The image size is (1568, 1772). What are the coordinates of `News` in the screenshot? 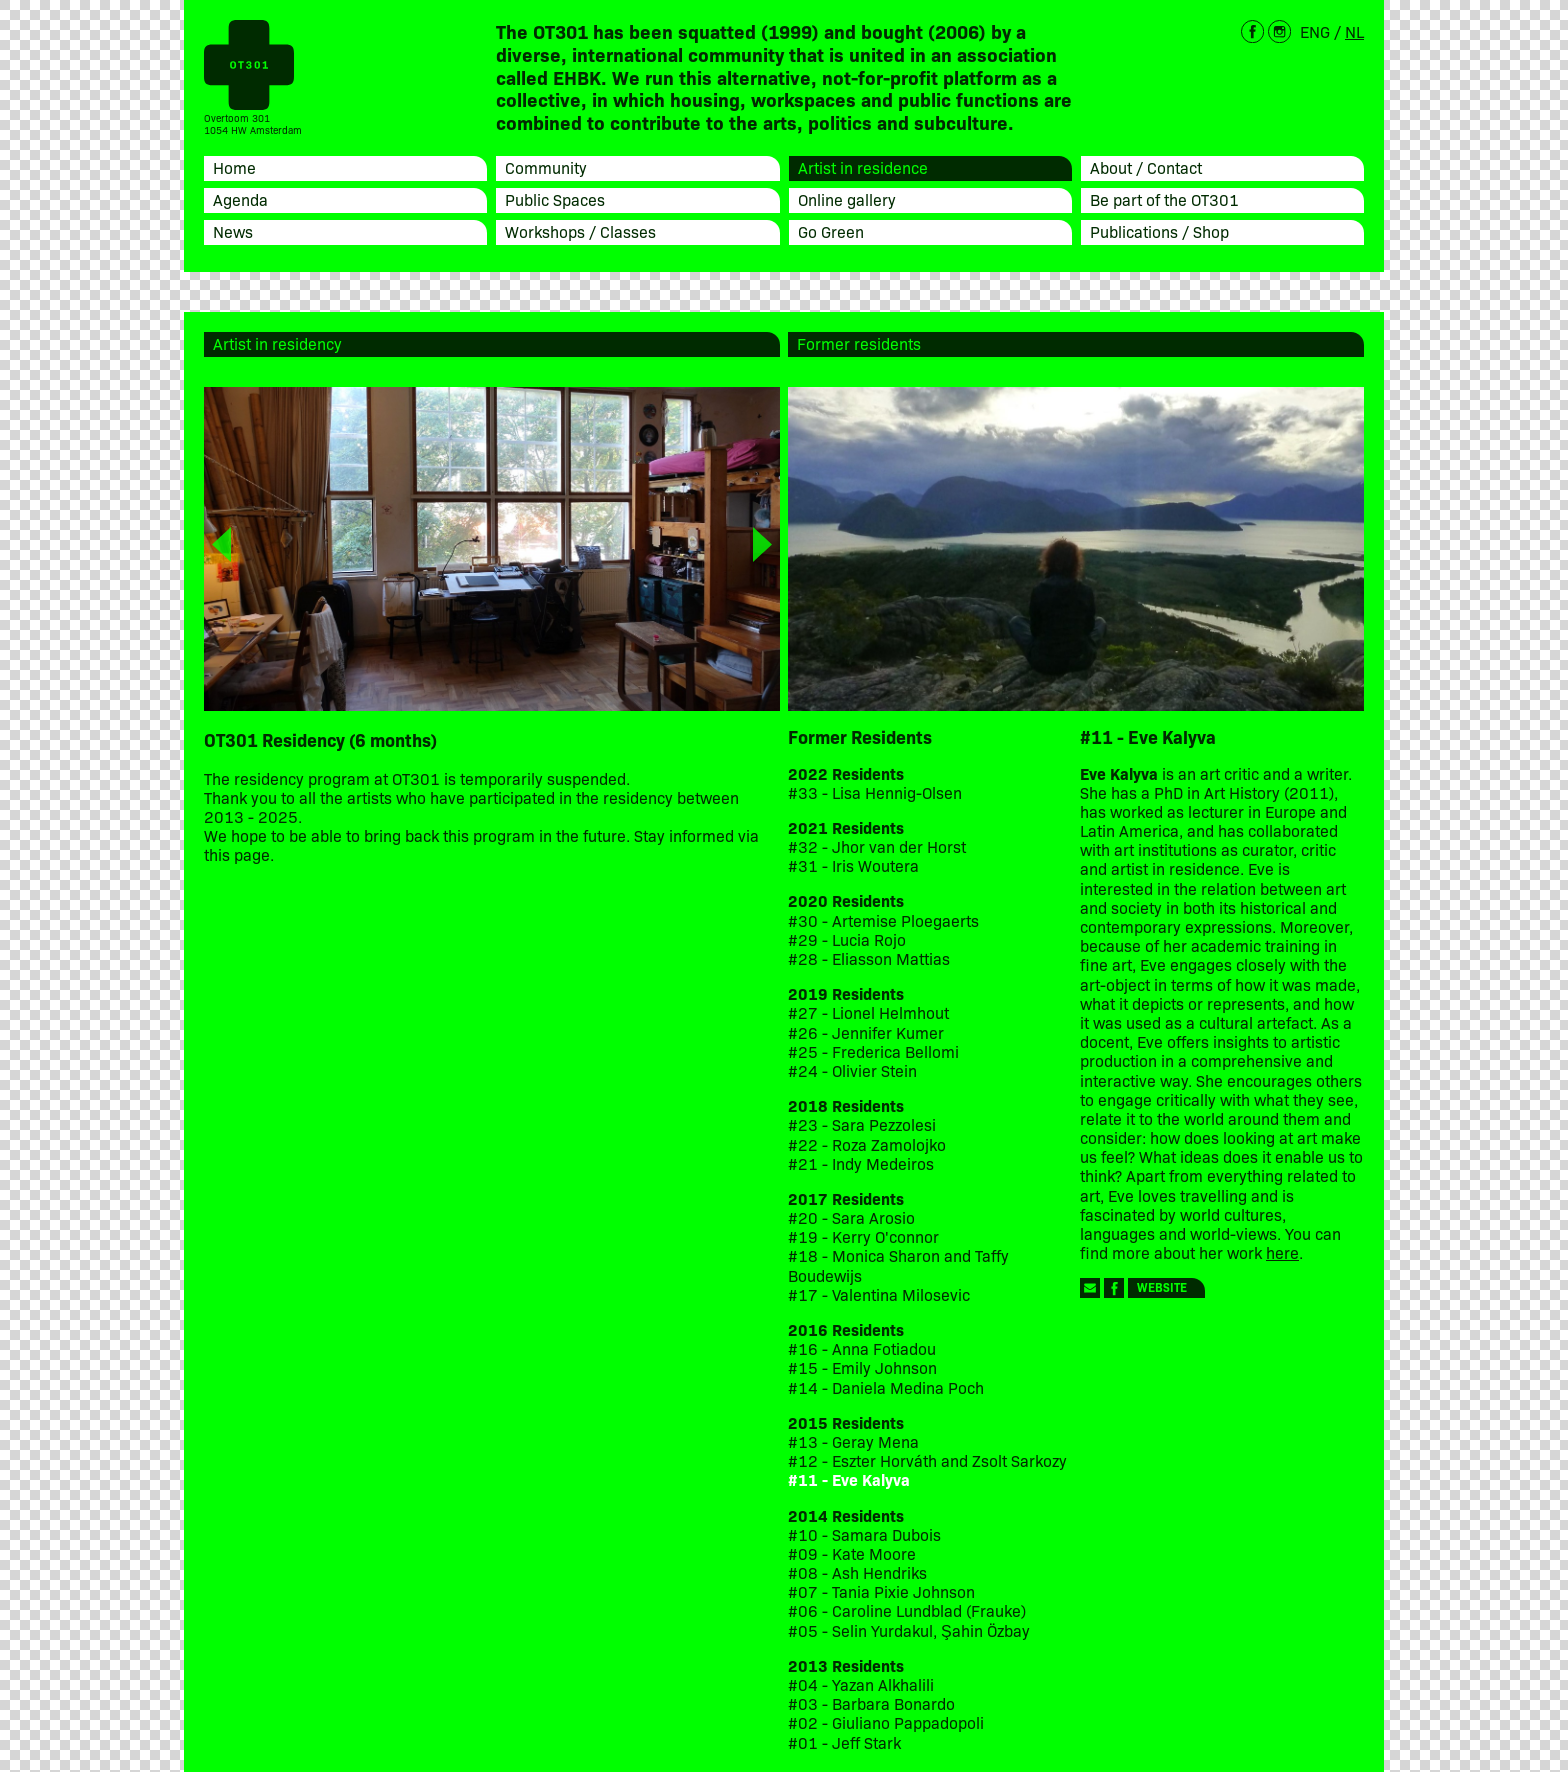 It's located at (233, 231).